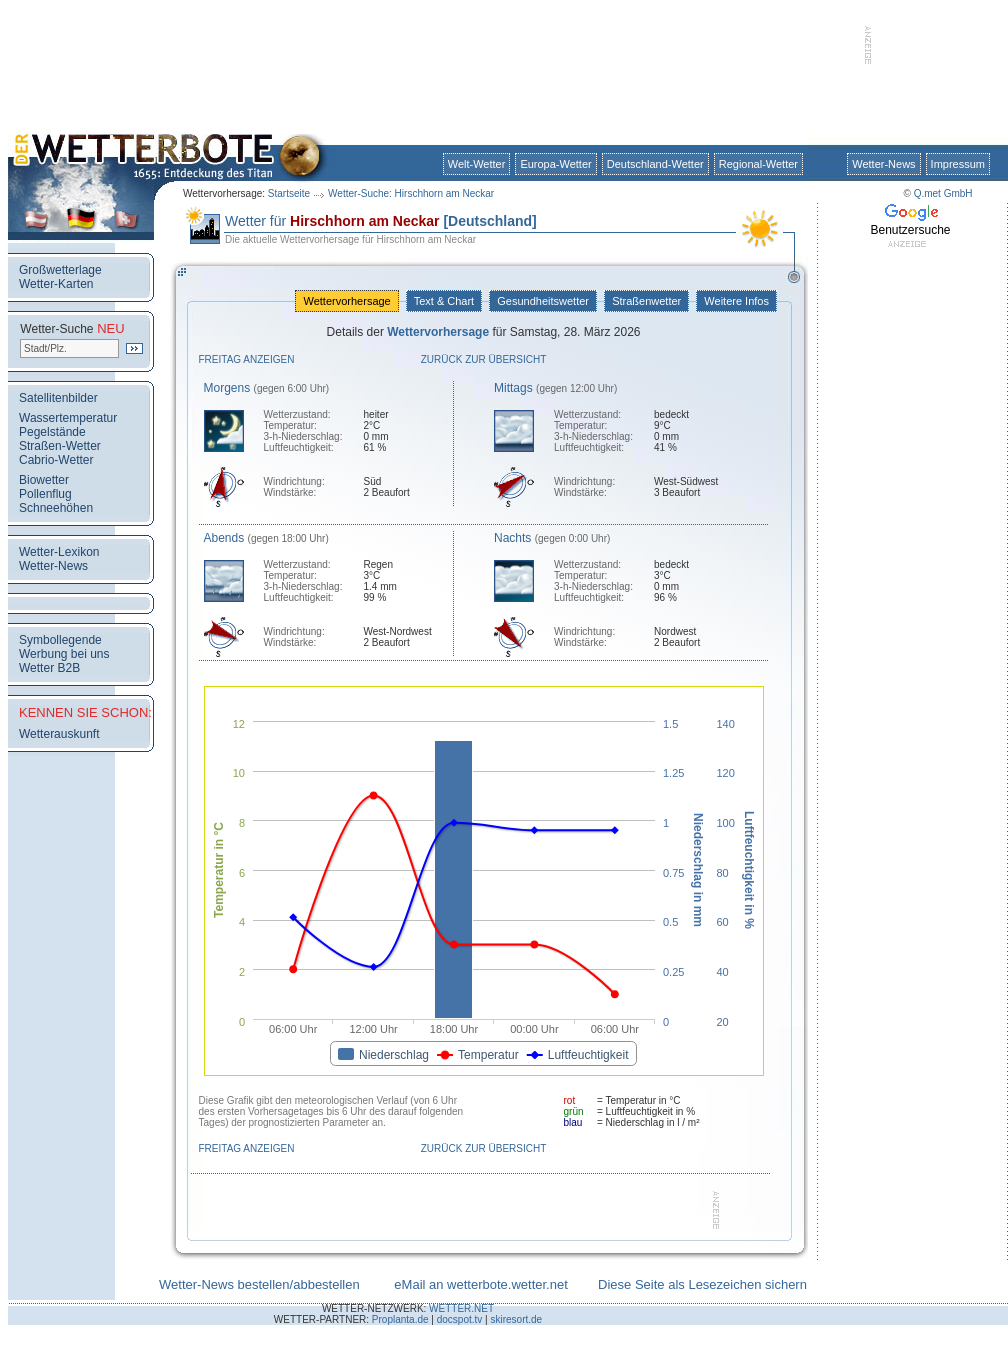 The width and height of the screenshot is (1008, 1351). Describe the element at coordinates (44, 480) in the screenshot. I see `Biowetter` at that location.